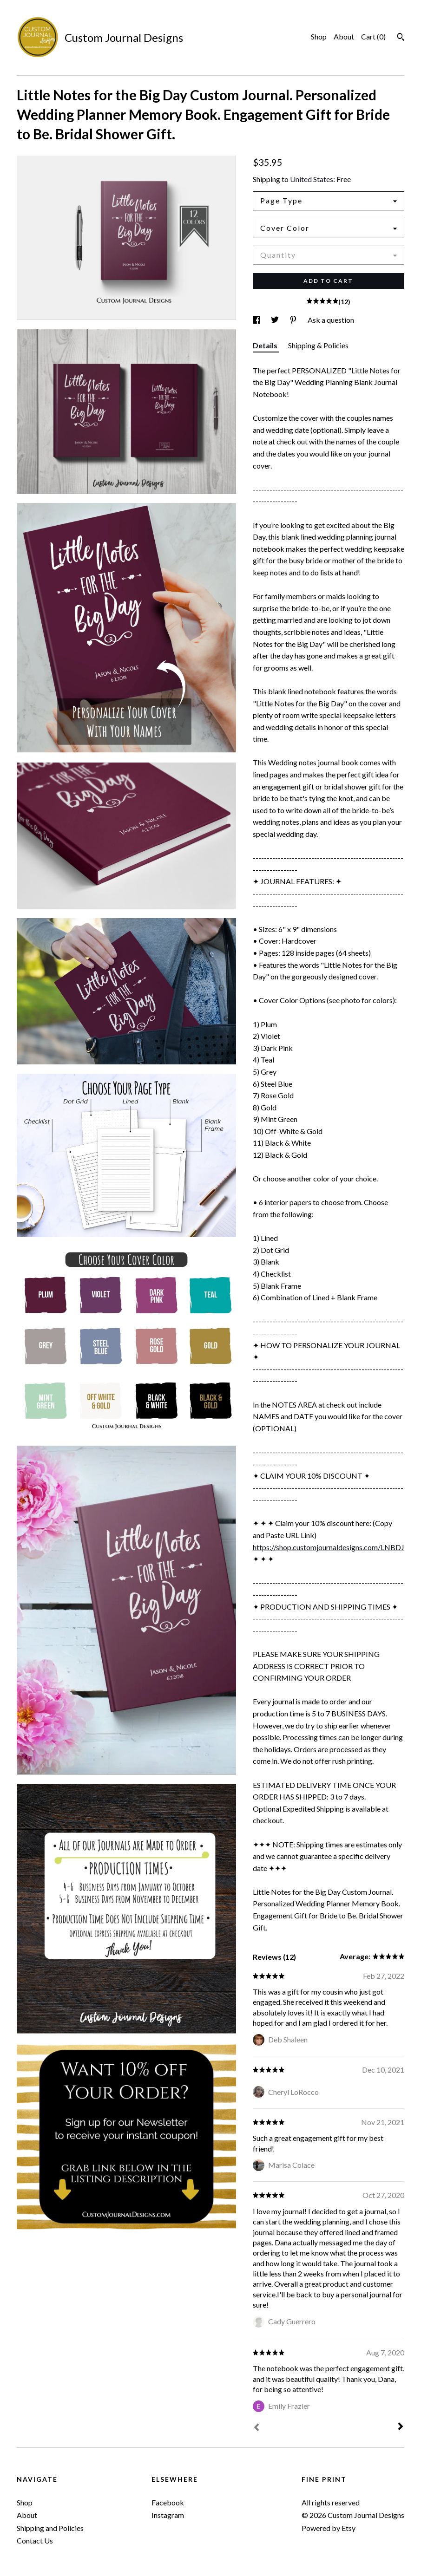 The width and height of the screenshot is (421, 2576). Describe the element at coordinates (328, 2528) in the screenshot. I see `Powered by Etsy` at that location.